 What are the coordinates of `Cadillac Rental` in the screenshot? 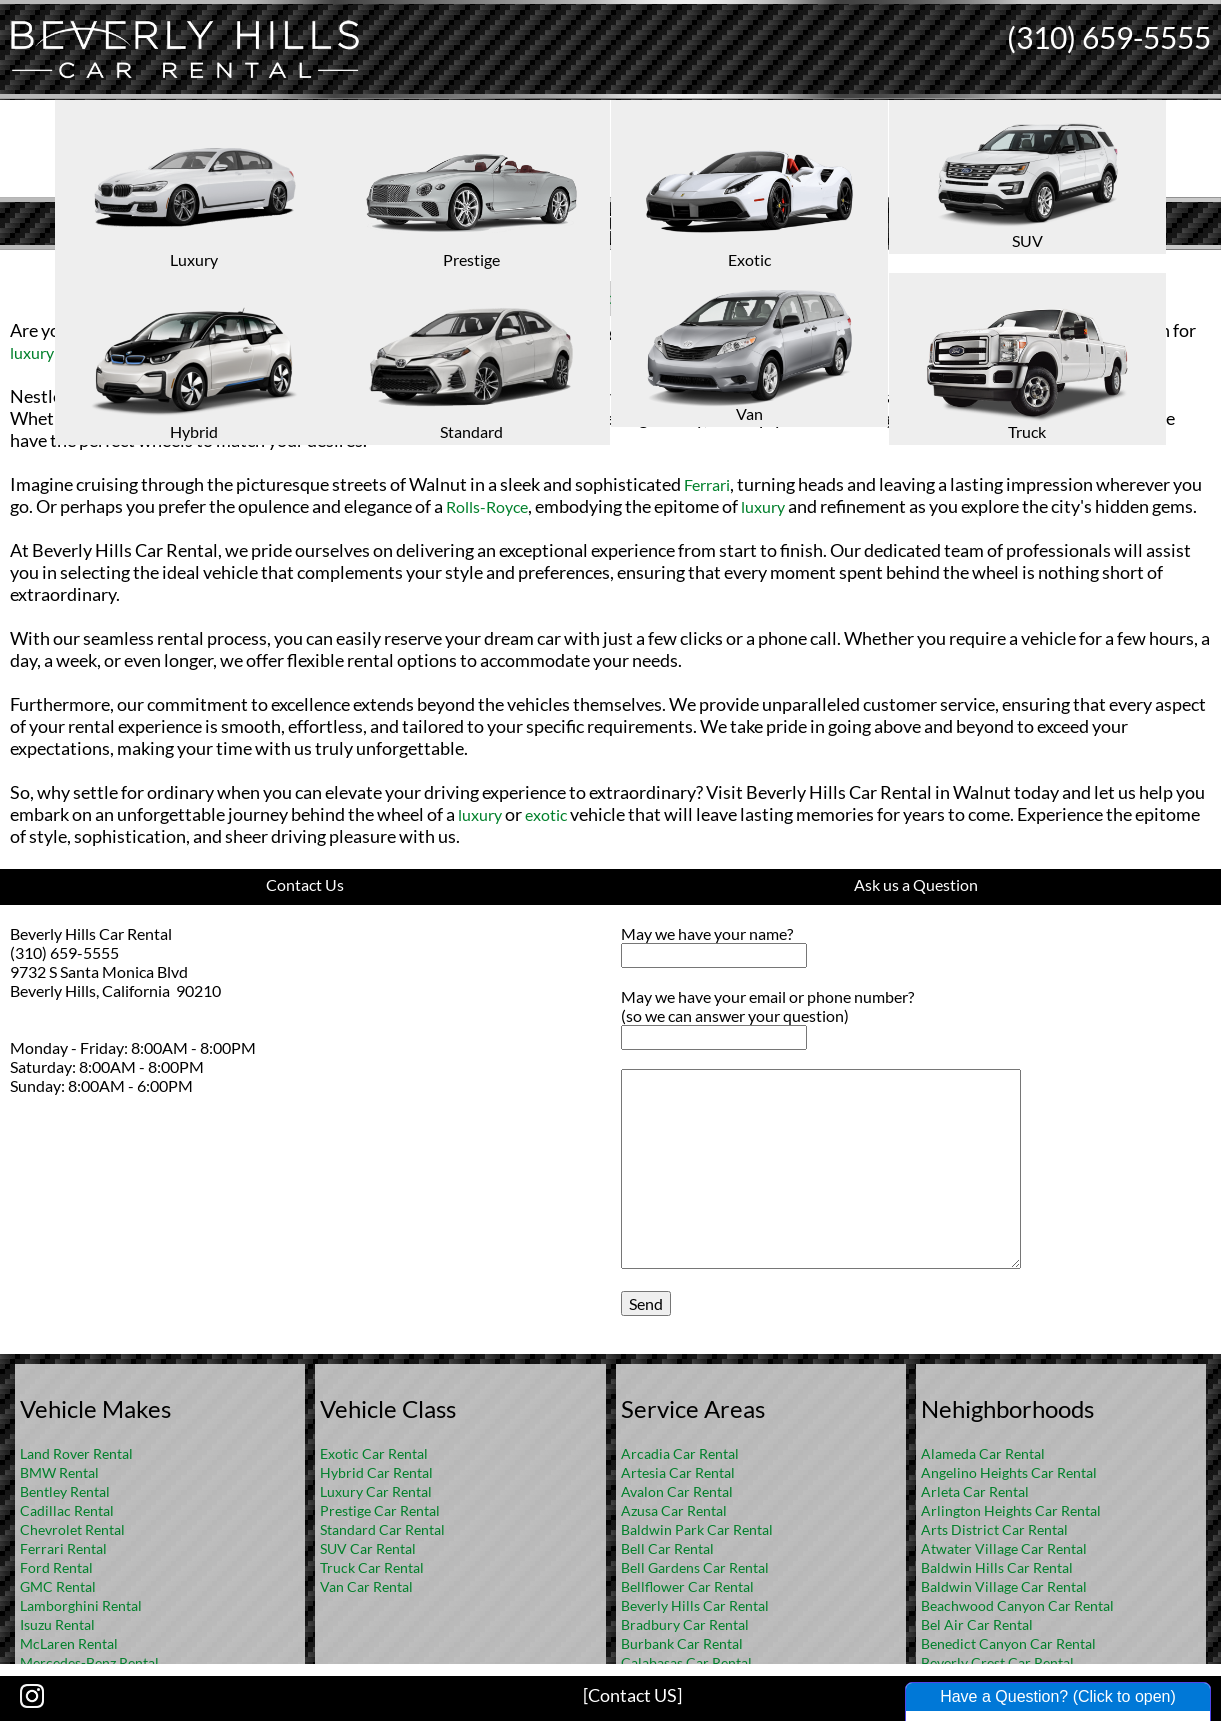 It's located at (67, 1510).